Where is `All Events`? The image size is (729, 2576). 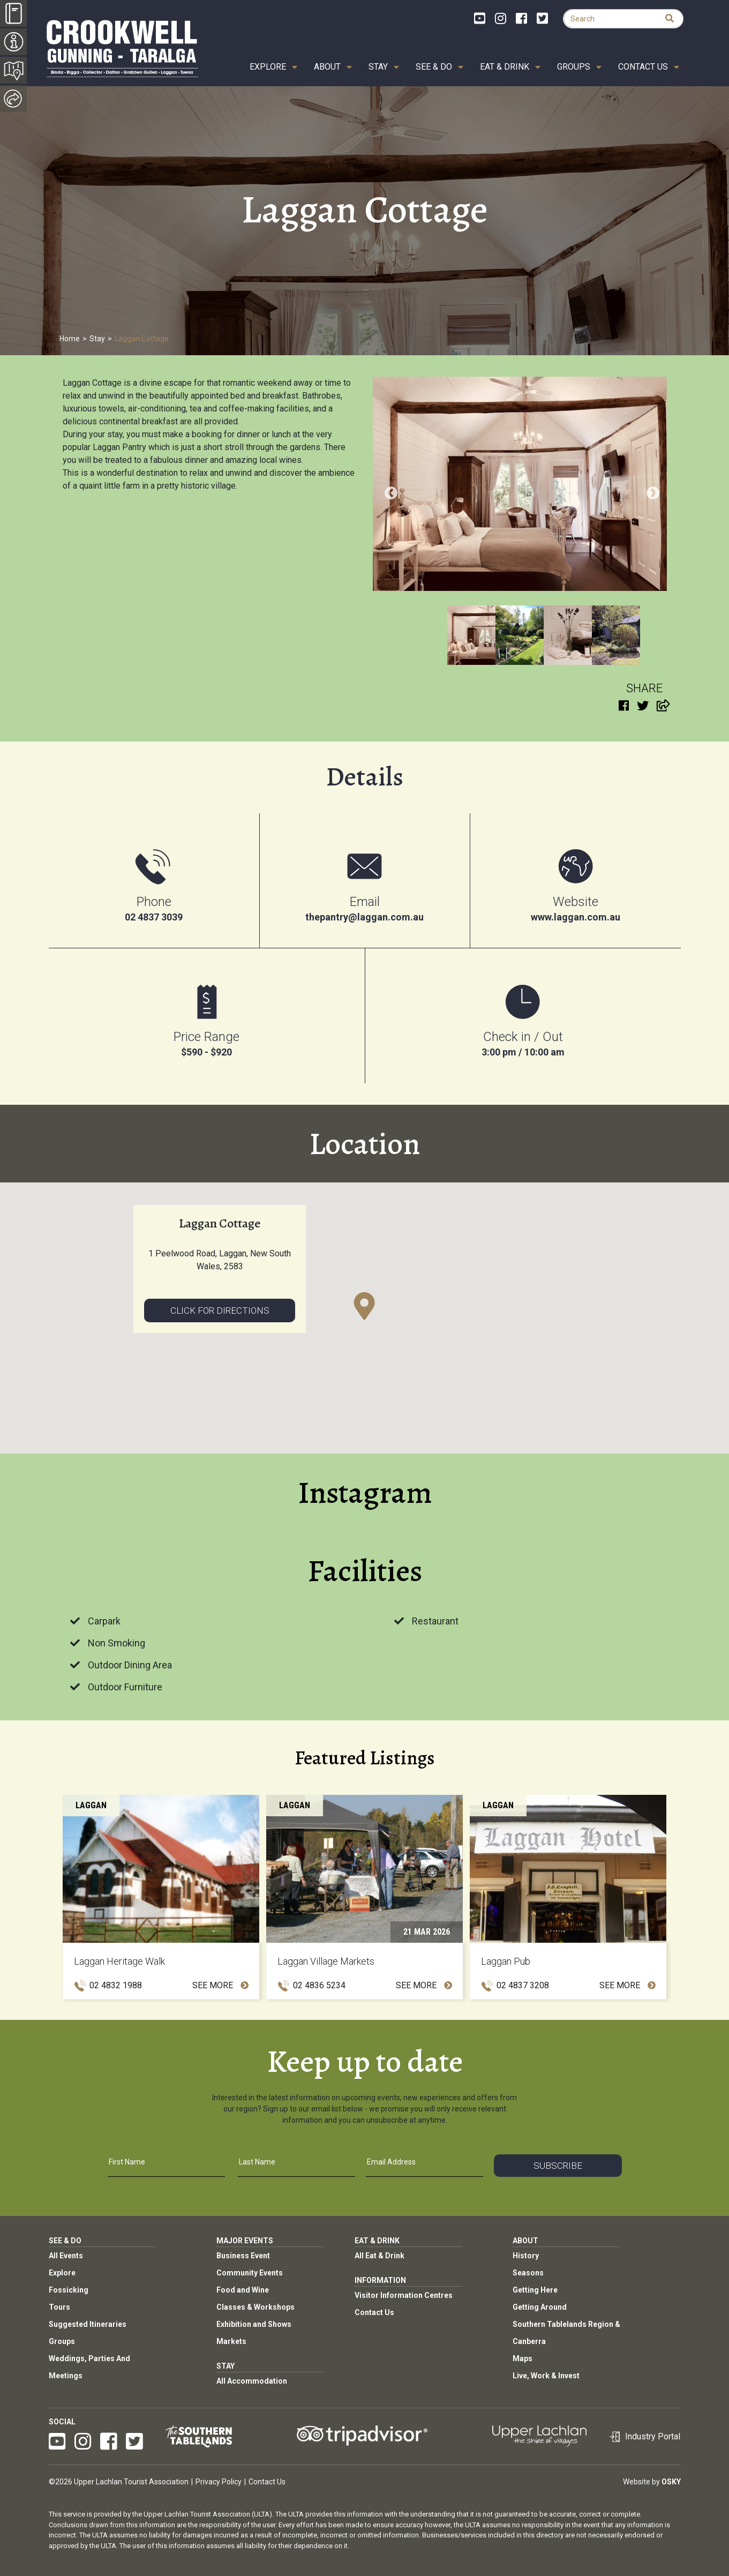
All Events is located at coordinates (66, 2255).